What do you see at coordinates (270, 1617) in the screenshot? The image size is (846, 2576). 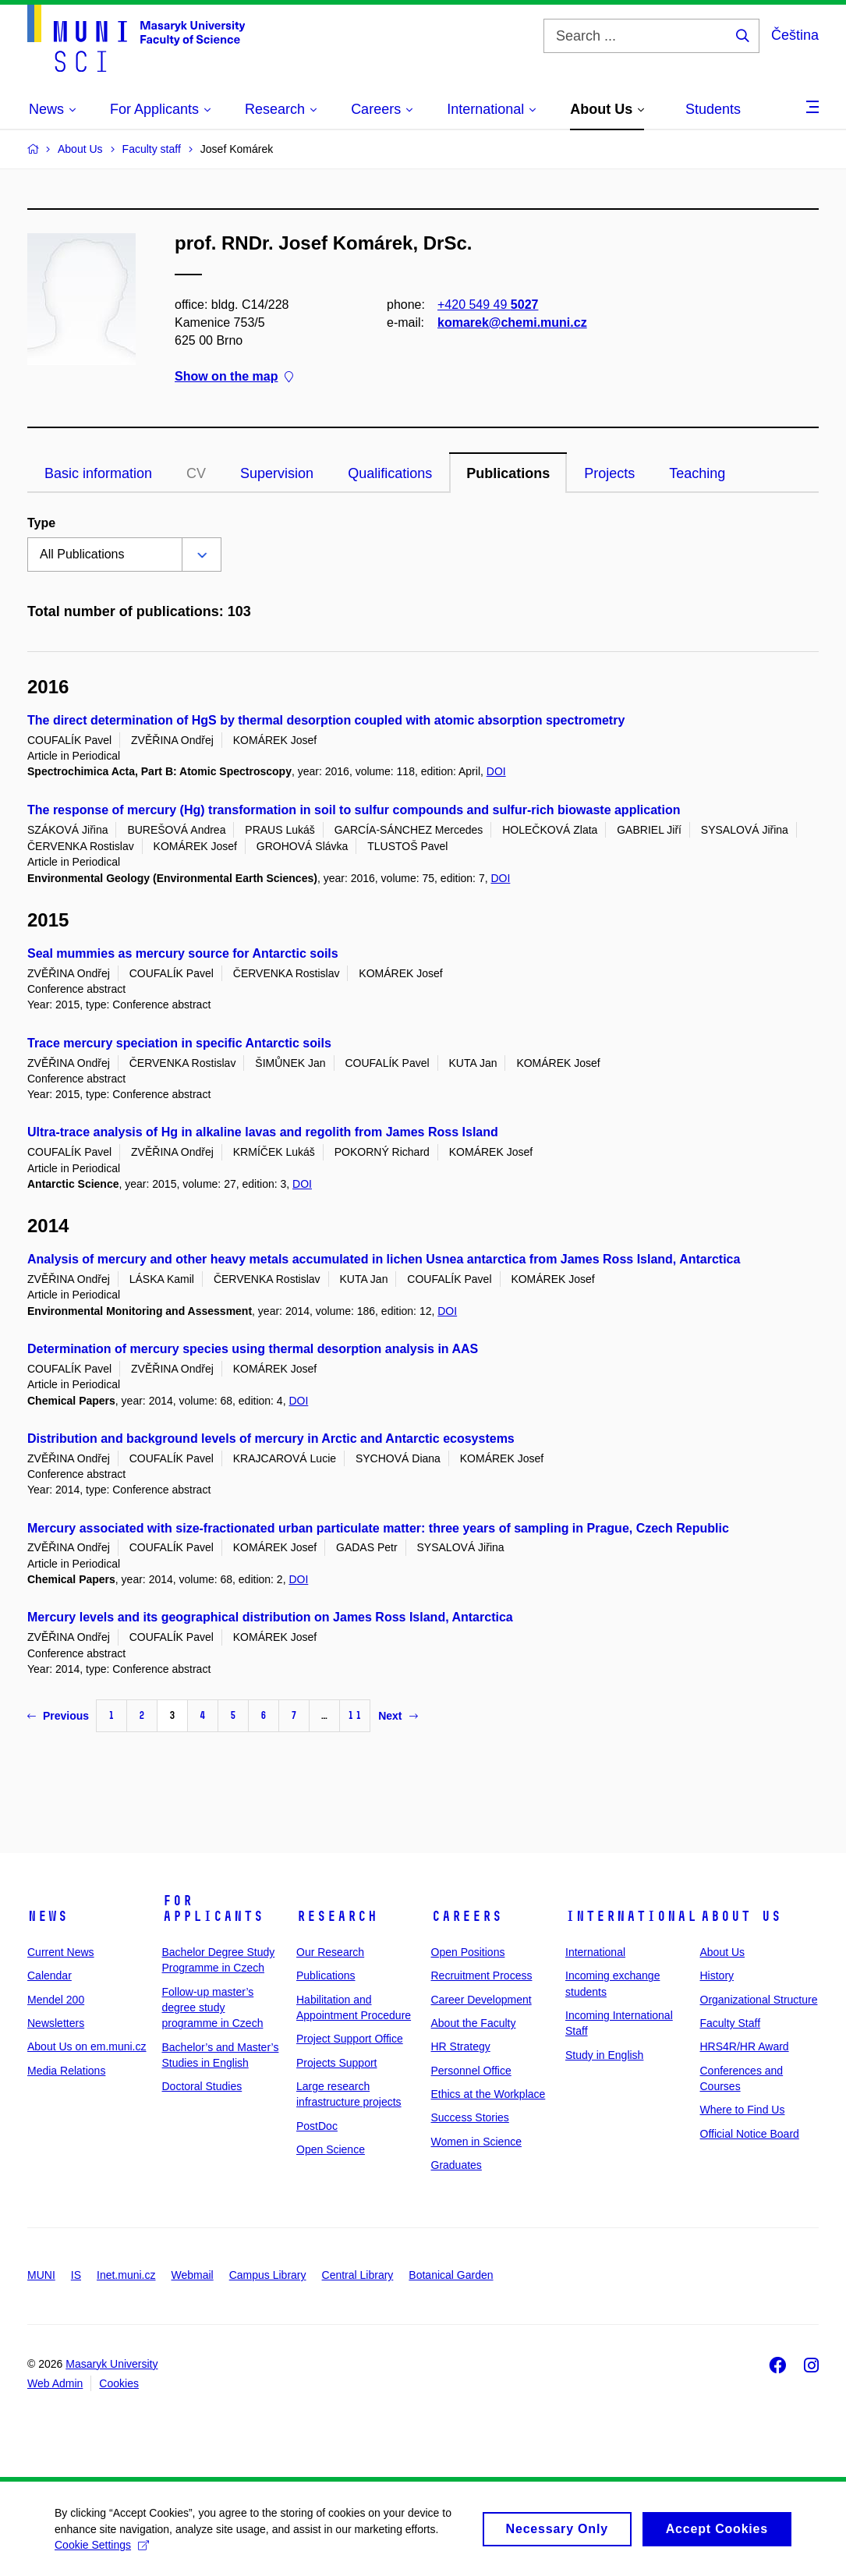 I see `Mercury levels and its geographical distribution on James Ross Island, Antarctica` at bounding box center [270, 1617].